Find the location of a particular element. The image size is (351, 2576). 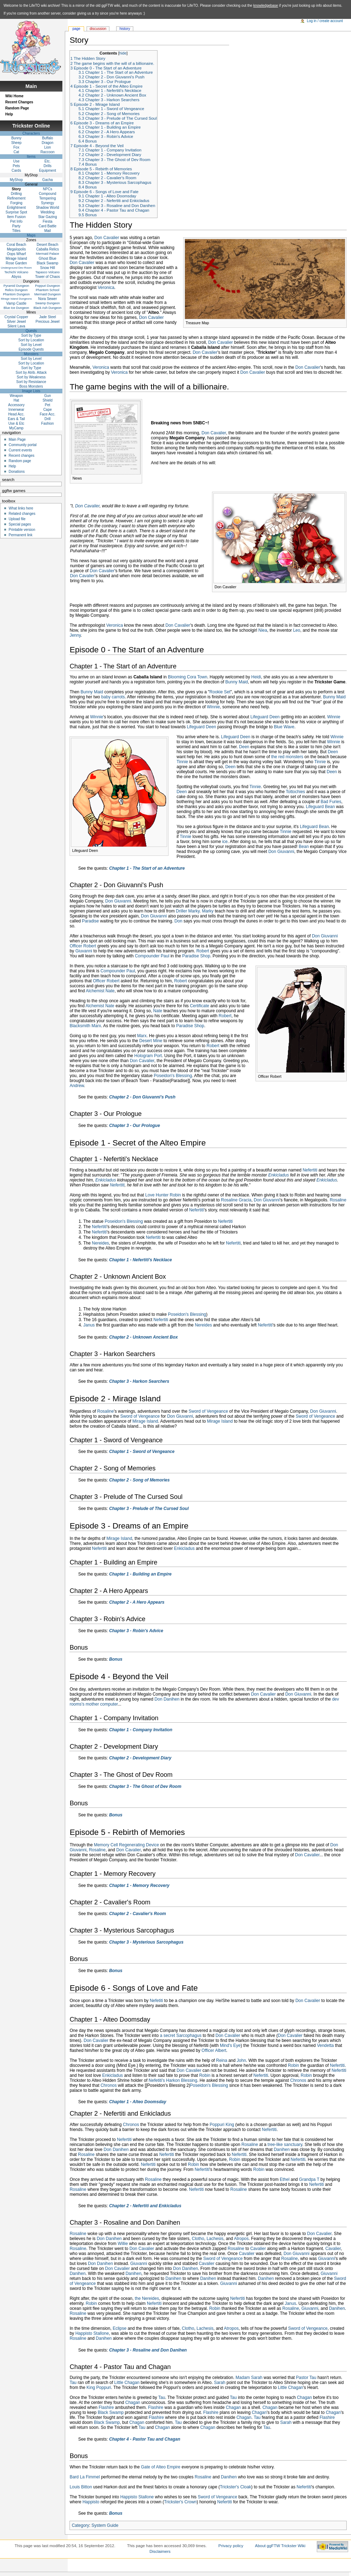

Disclaimers is located at coordinates (160, 2551).